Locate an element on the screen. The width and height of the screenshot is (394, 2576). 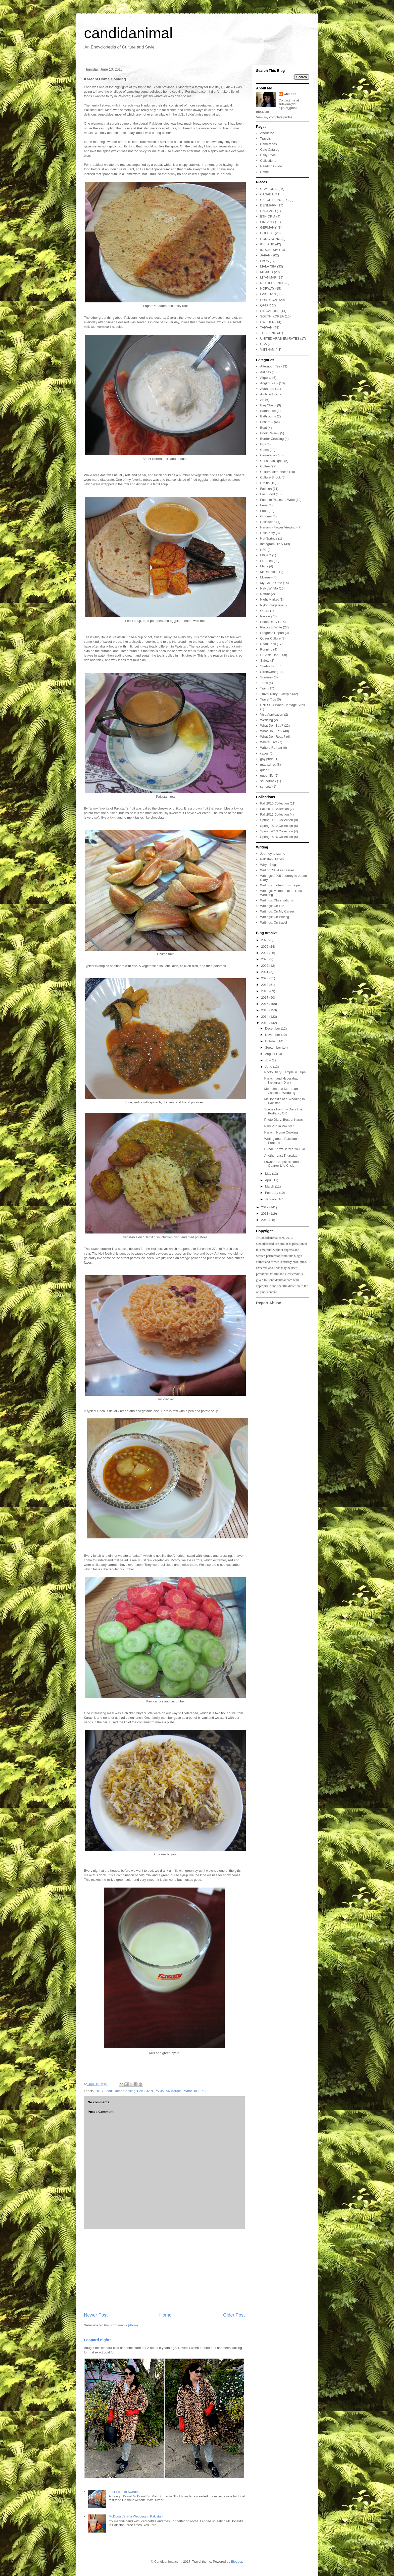
SWEDEN is located at coordinates (267, 322).